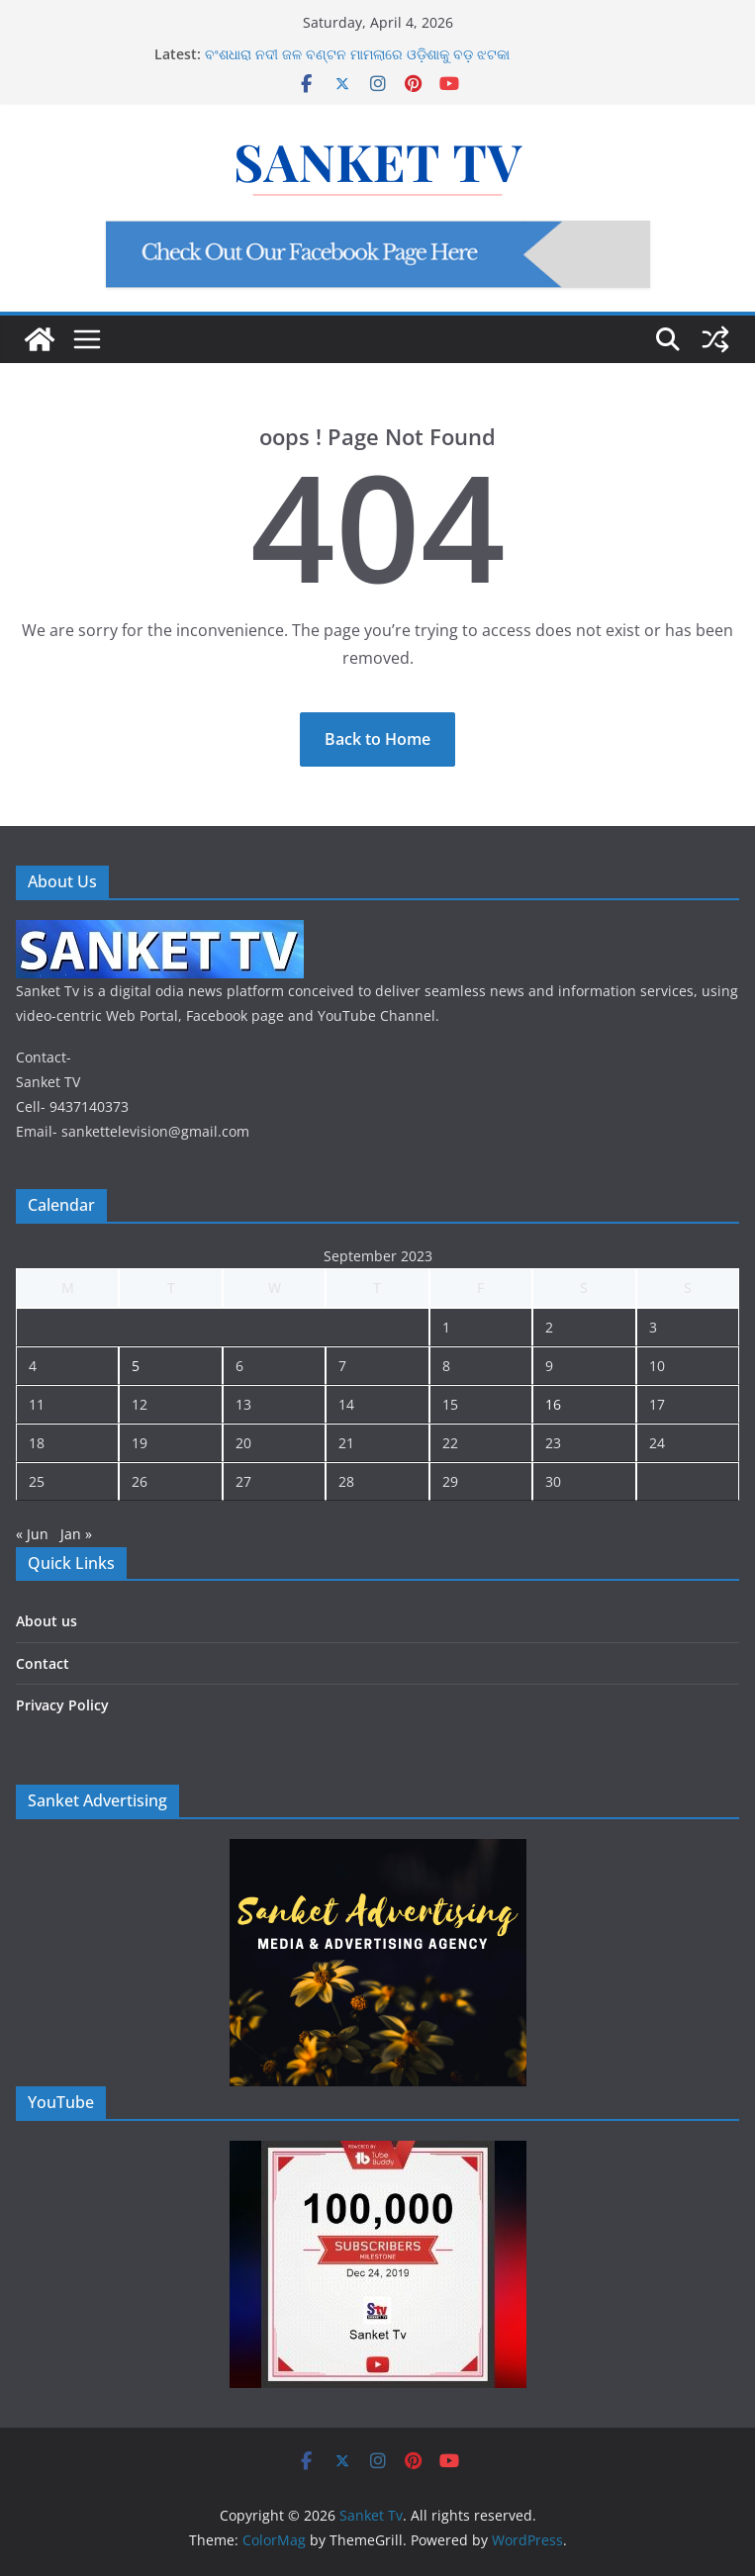 The width and height of the screenshot is (755, 2576). I want to click on 5 [Posts published on September 5, 2023], so click(136, 1365).